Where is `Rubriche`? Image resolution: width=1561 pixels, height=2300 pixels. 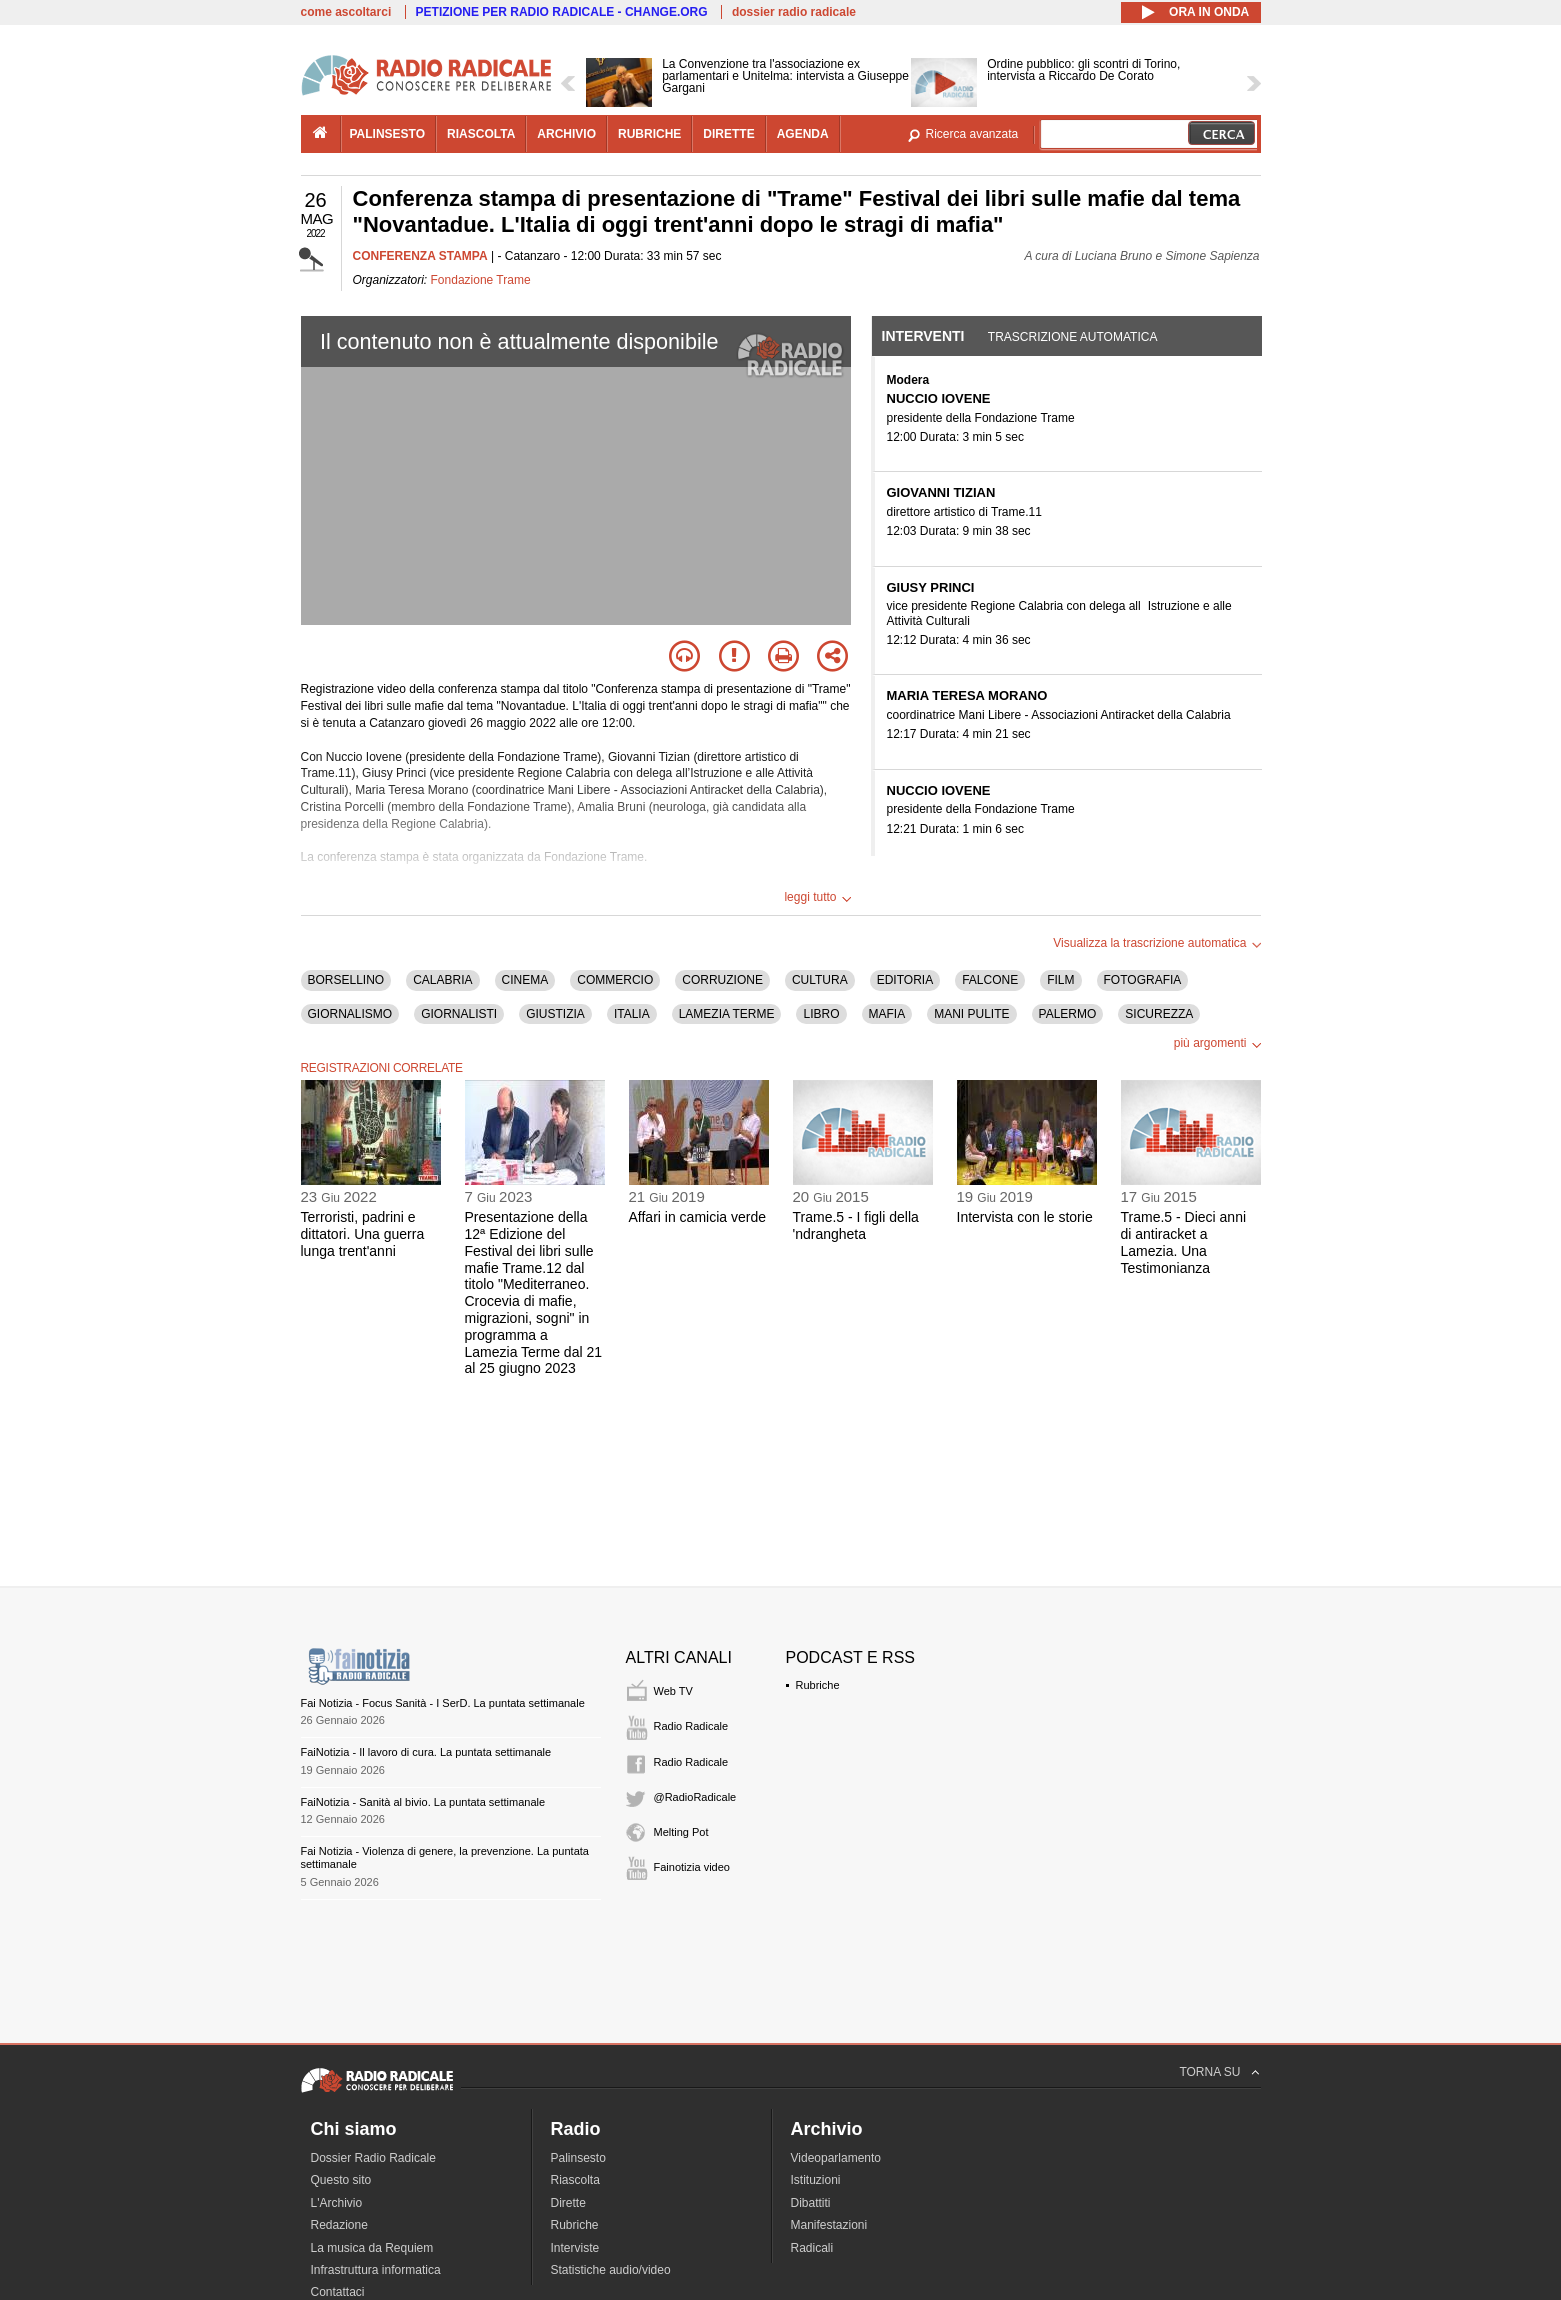 Rubriche is located at coordinates (818, 1685).